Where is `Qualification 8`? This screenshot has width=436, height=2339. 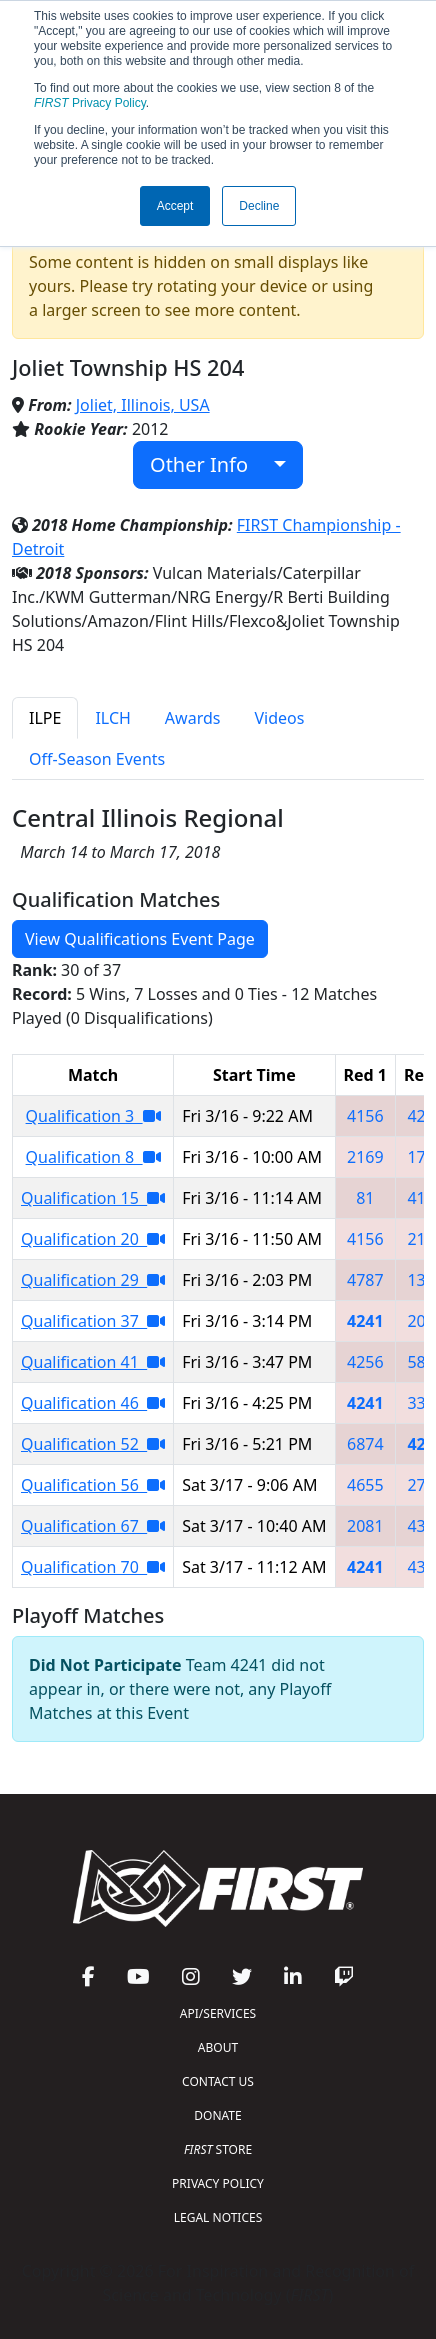
Qualification 8 is located at coordinates (93, 1157).